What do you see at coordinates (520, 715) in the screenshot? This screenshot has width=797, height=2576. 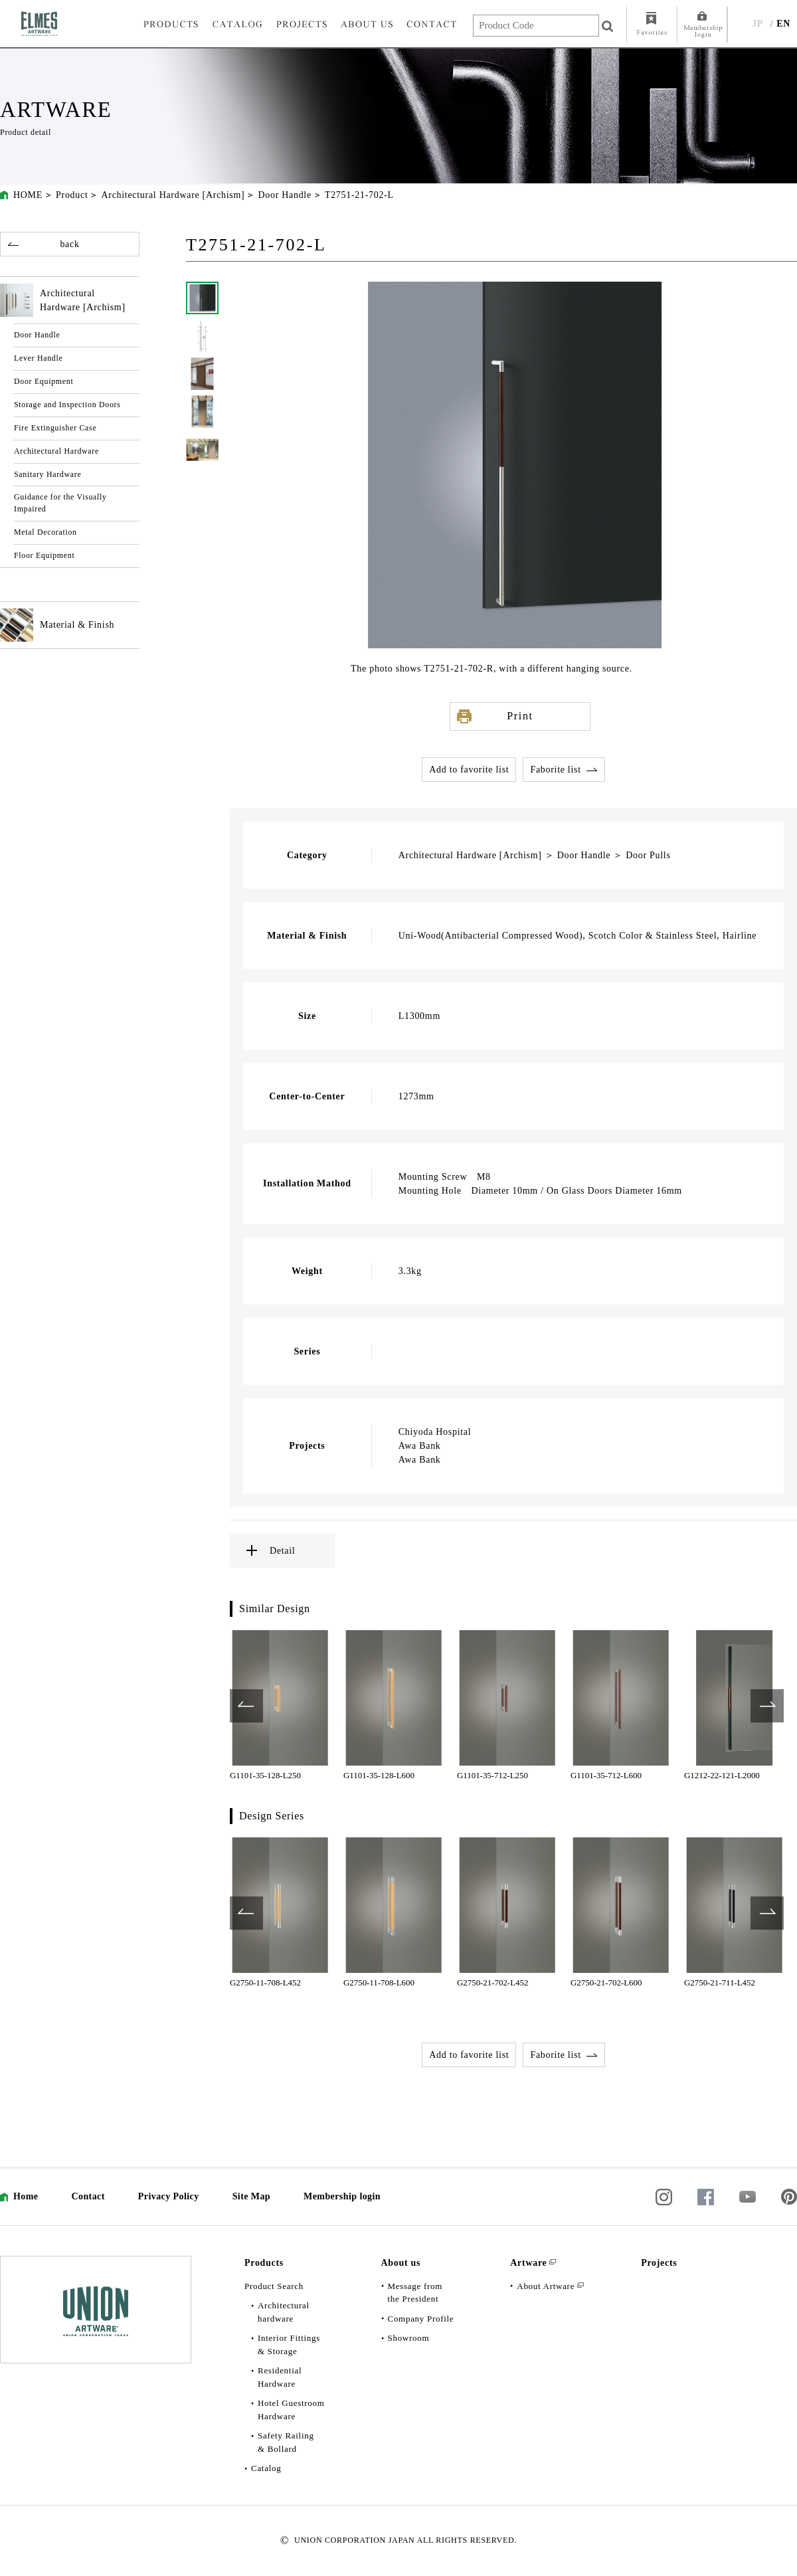 I see `Print` at bounding box center [520, 715].